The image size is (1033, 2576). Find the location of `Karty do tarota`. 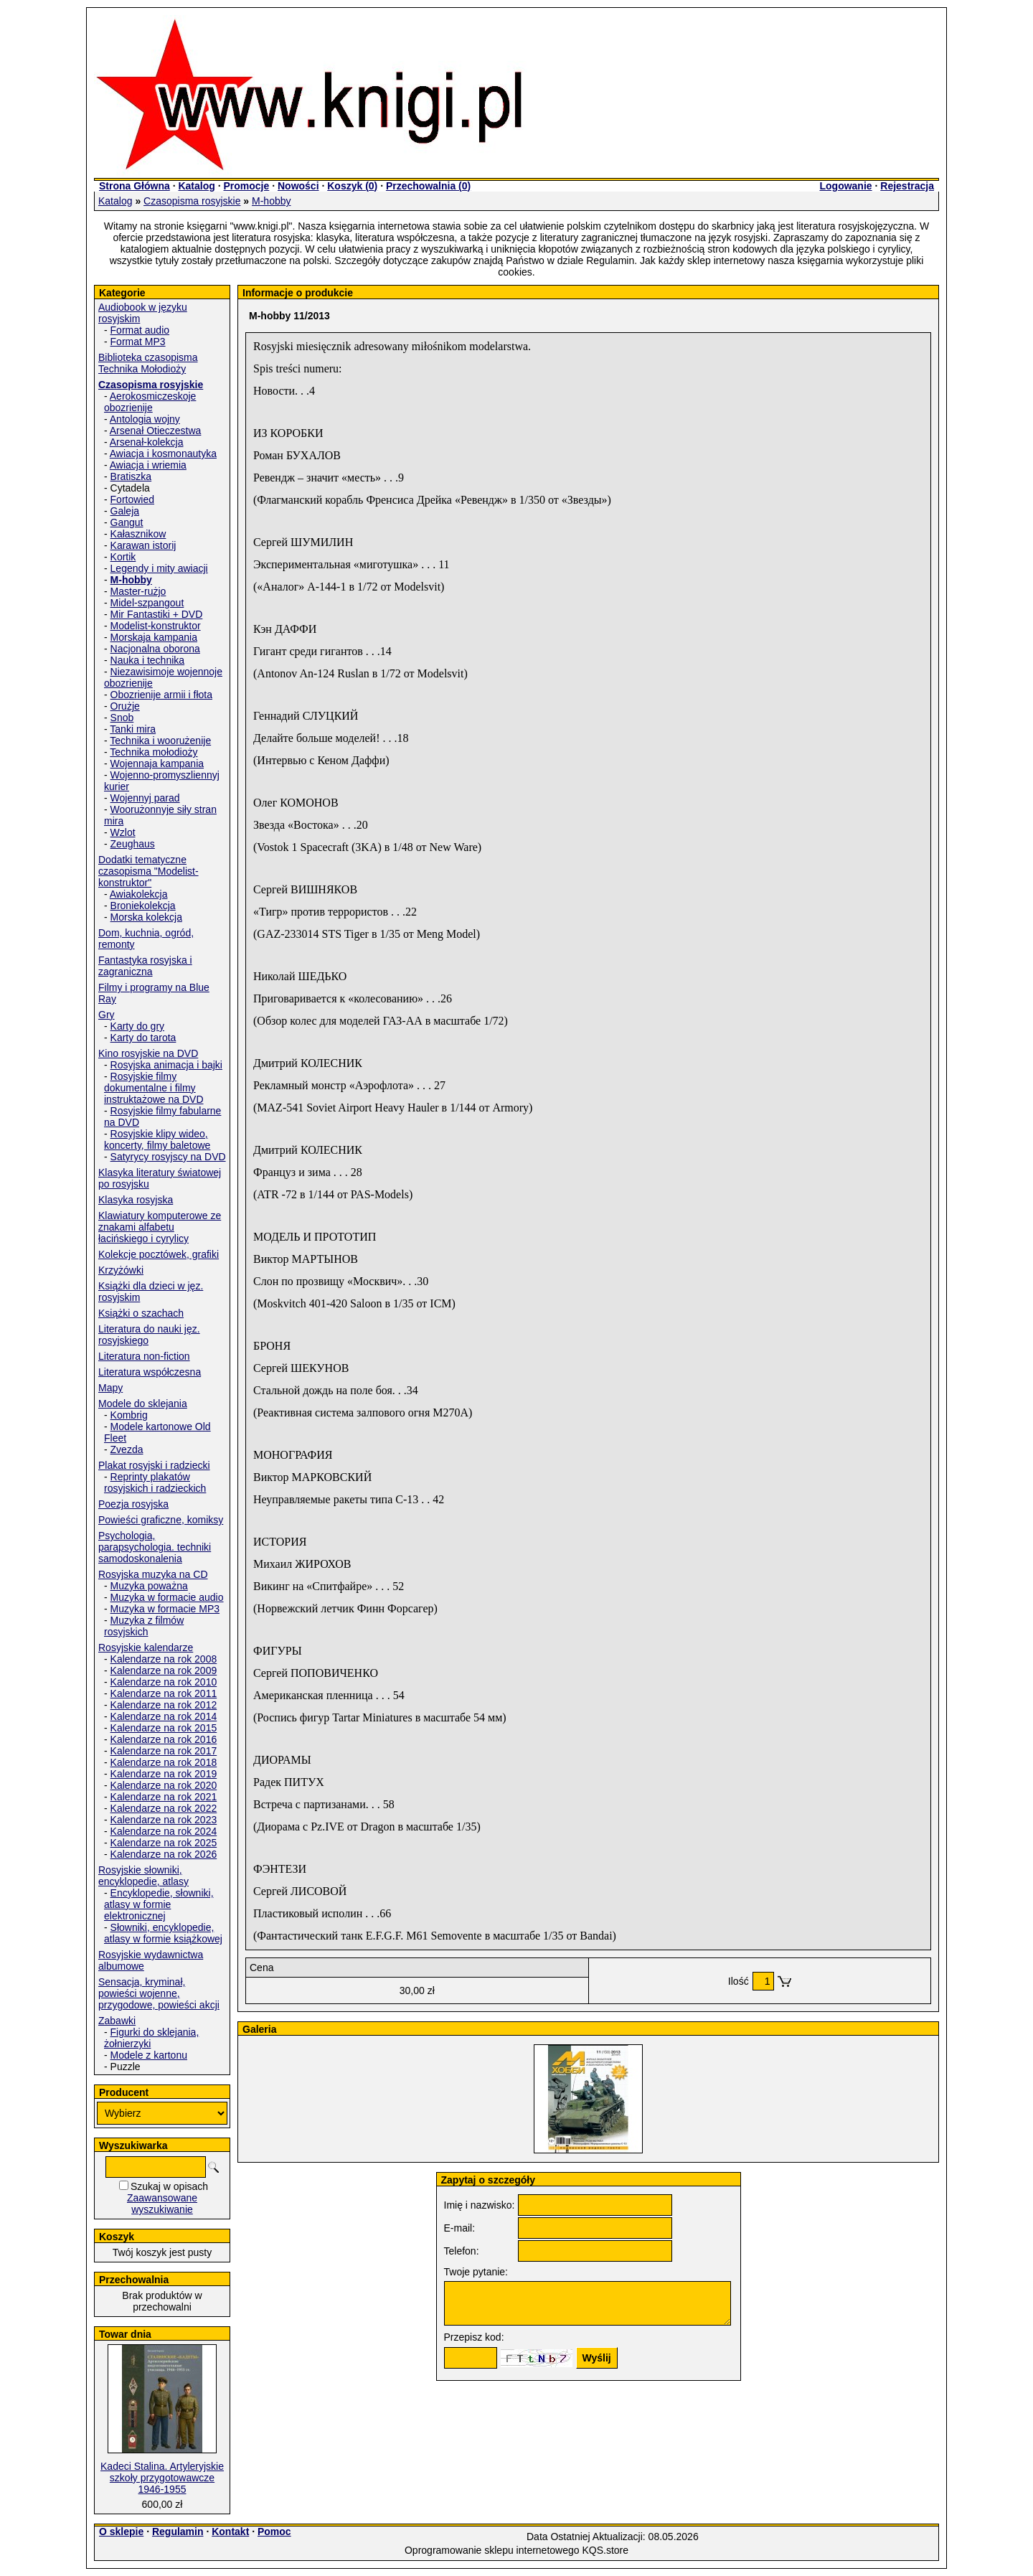

Karty do tarota is located at coordinates (143, 1037).